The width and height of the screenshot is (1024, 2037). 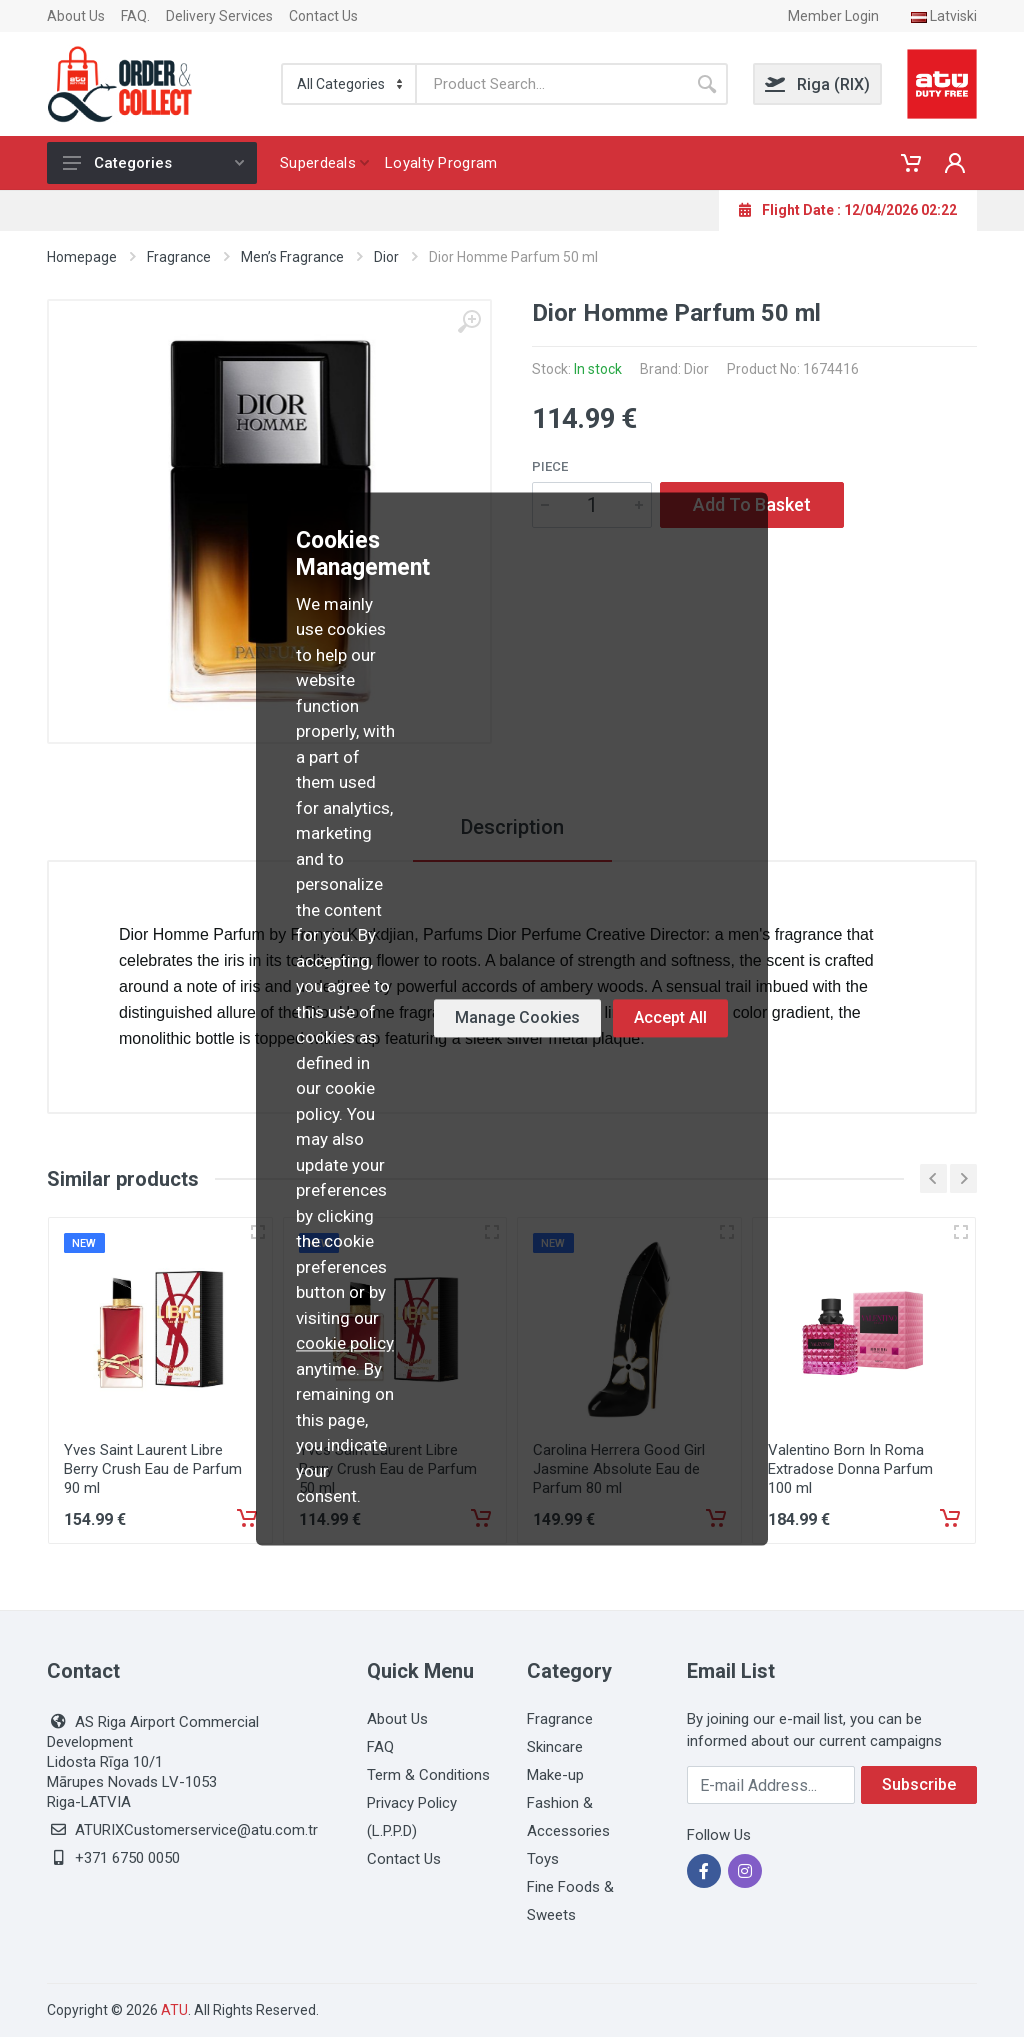 I want to click on Make-up, so click(x=555, y=1775).